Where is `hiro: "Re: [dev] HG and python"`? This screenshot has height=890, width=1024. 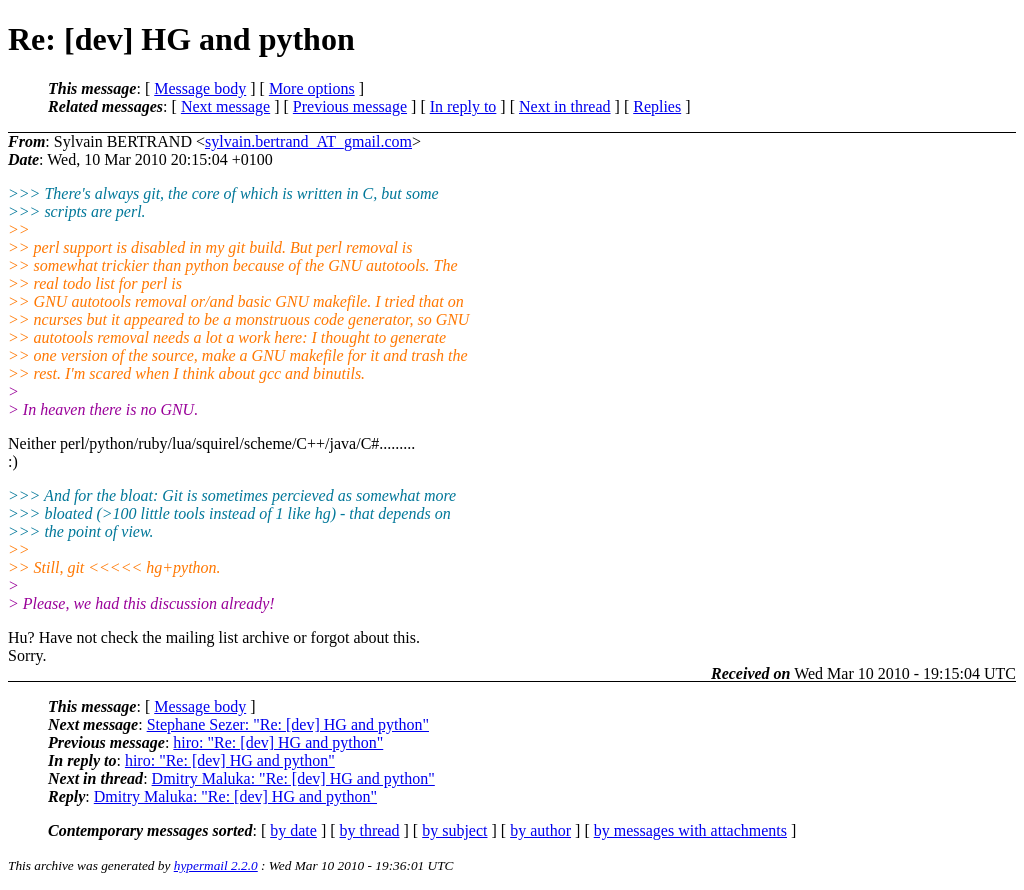
hiro: "Re: [dev] HG and python" is located at coordinates (278, 742).